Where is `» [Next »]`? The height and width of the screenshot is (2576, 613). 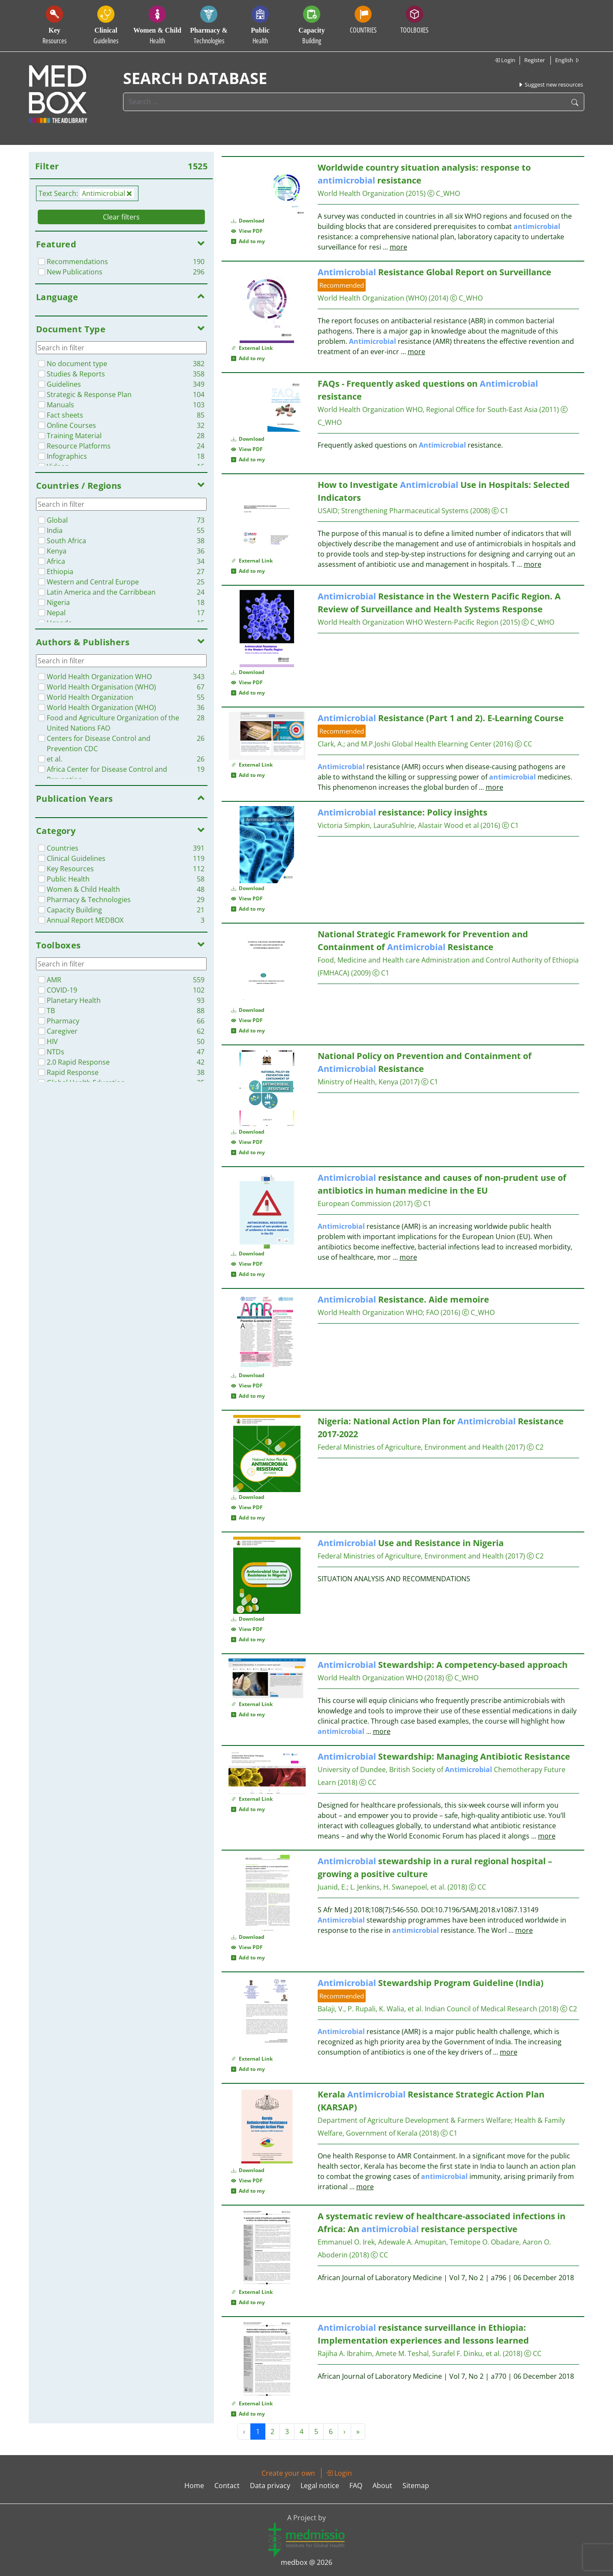 » [Next »] is located at coordinates (358, 2431).